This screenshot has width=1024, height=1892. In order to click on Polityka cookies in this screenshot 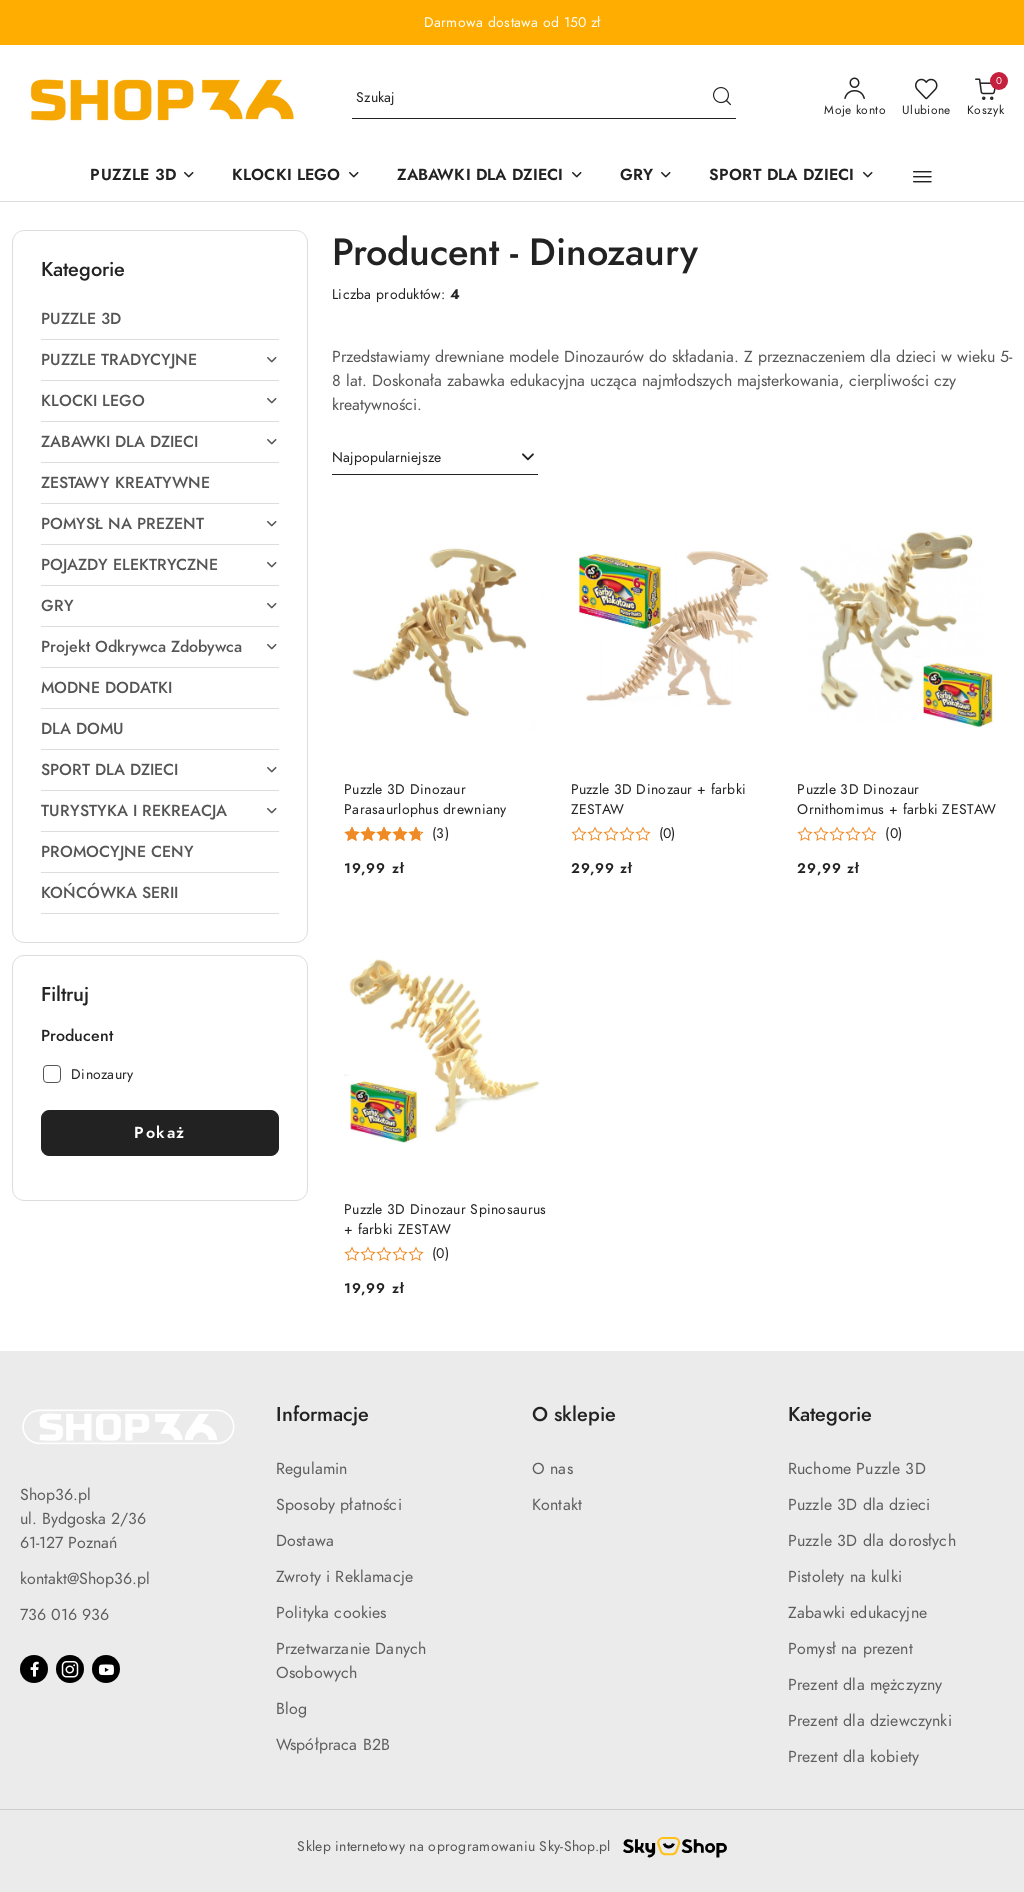, I will do `click(331, 1613)`.